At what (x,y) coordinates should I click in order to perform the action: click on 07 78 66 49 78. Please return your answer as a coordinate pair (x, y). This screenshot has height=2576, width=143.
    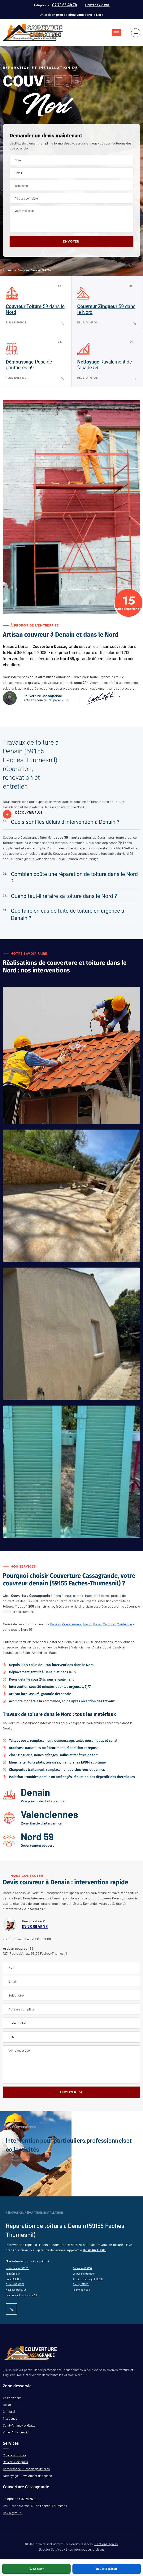
    Looking at the image, I should click on (64, 4).